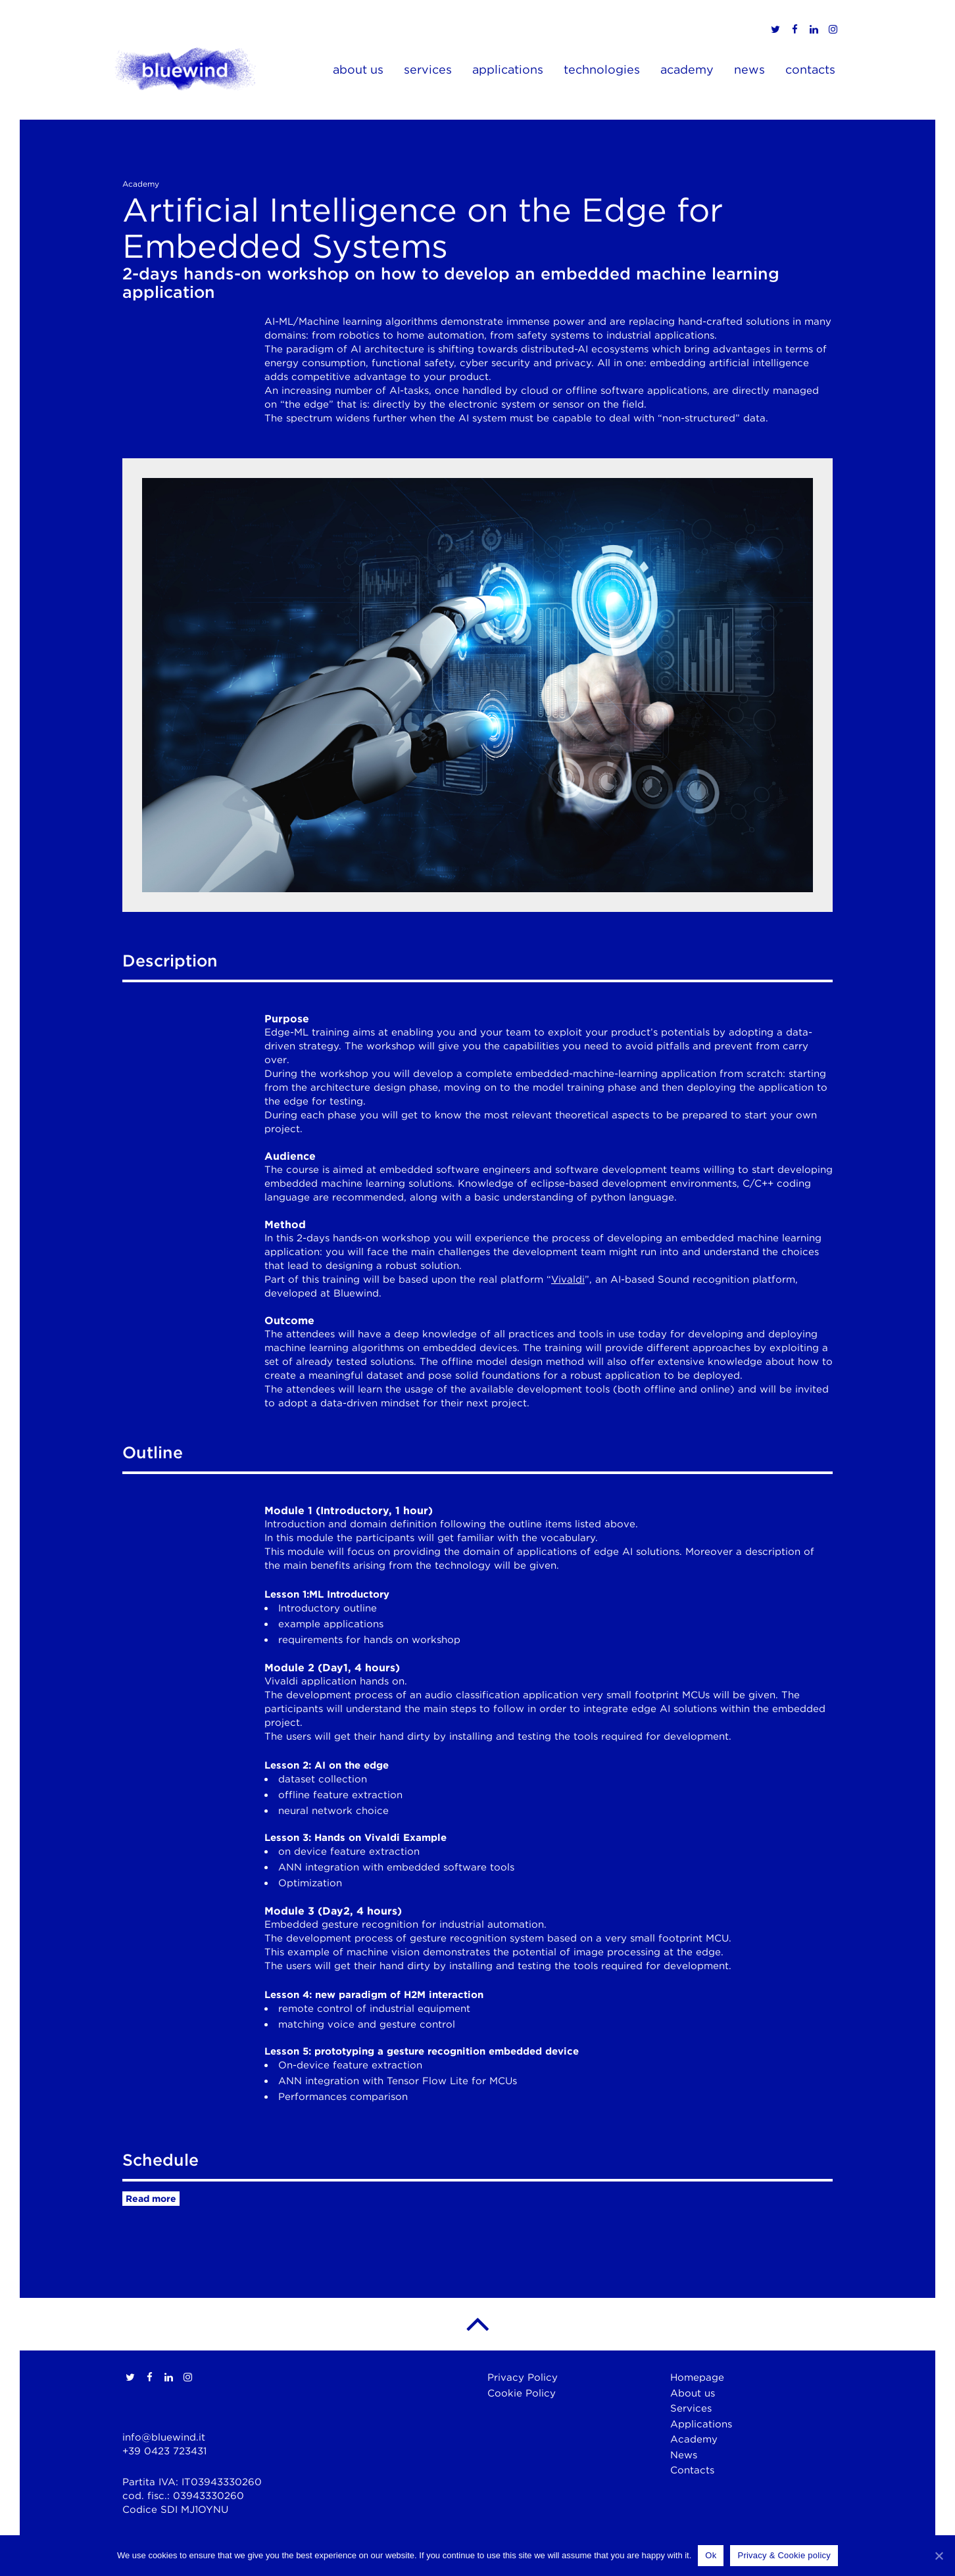 This screenshot has width=955, height=2576. What do you see at coordinates (163, 2437) in the screenshot?
I see `info@bluewind.it` at bounding box center [163, 2437].